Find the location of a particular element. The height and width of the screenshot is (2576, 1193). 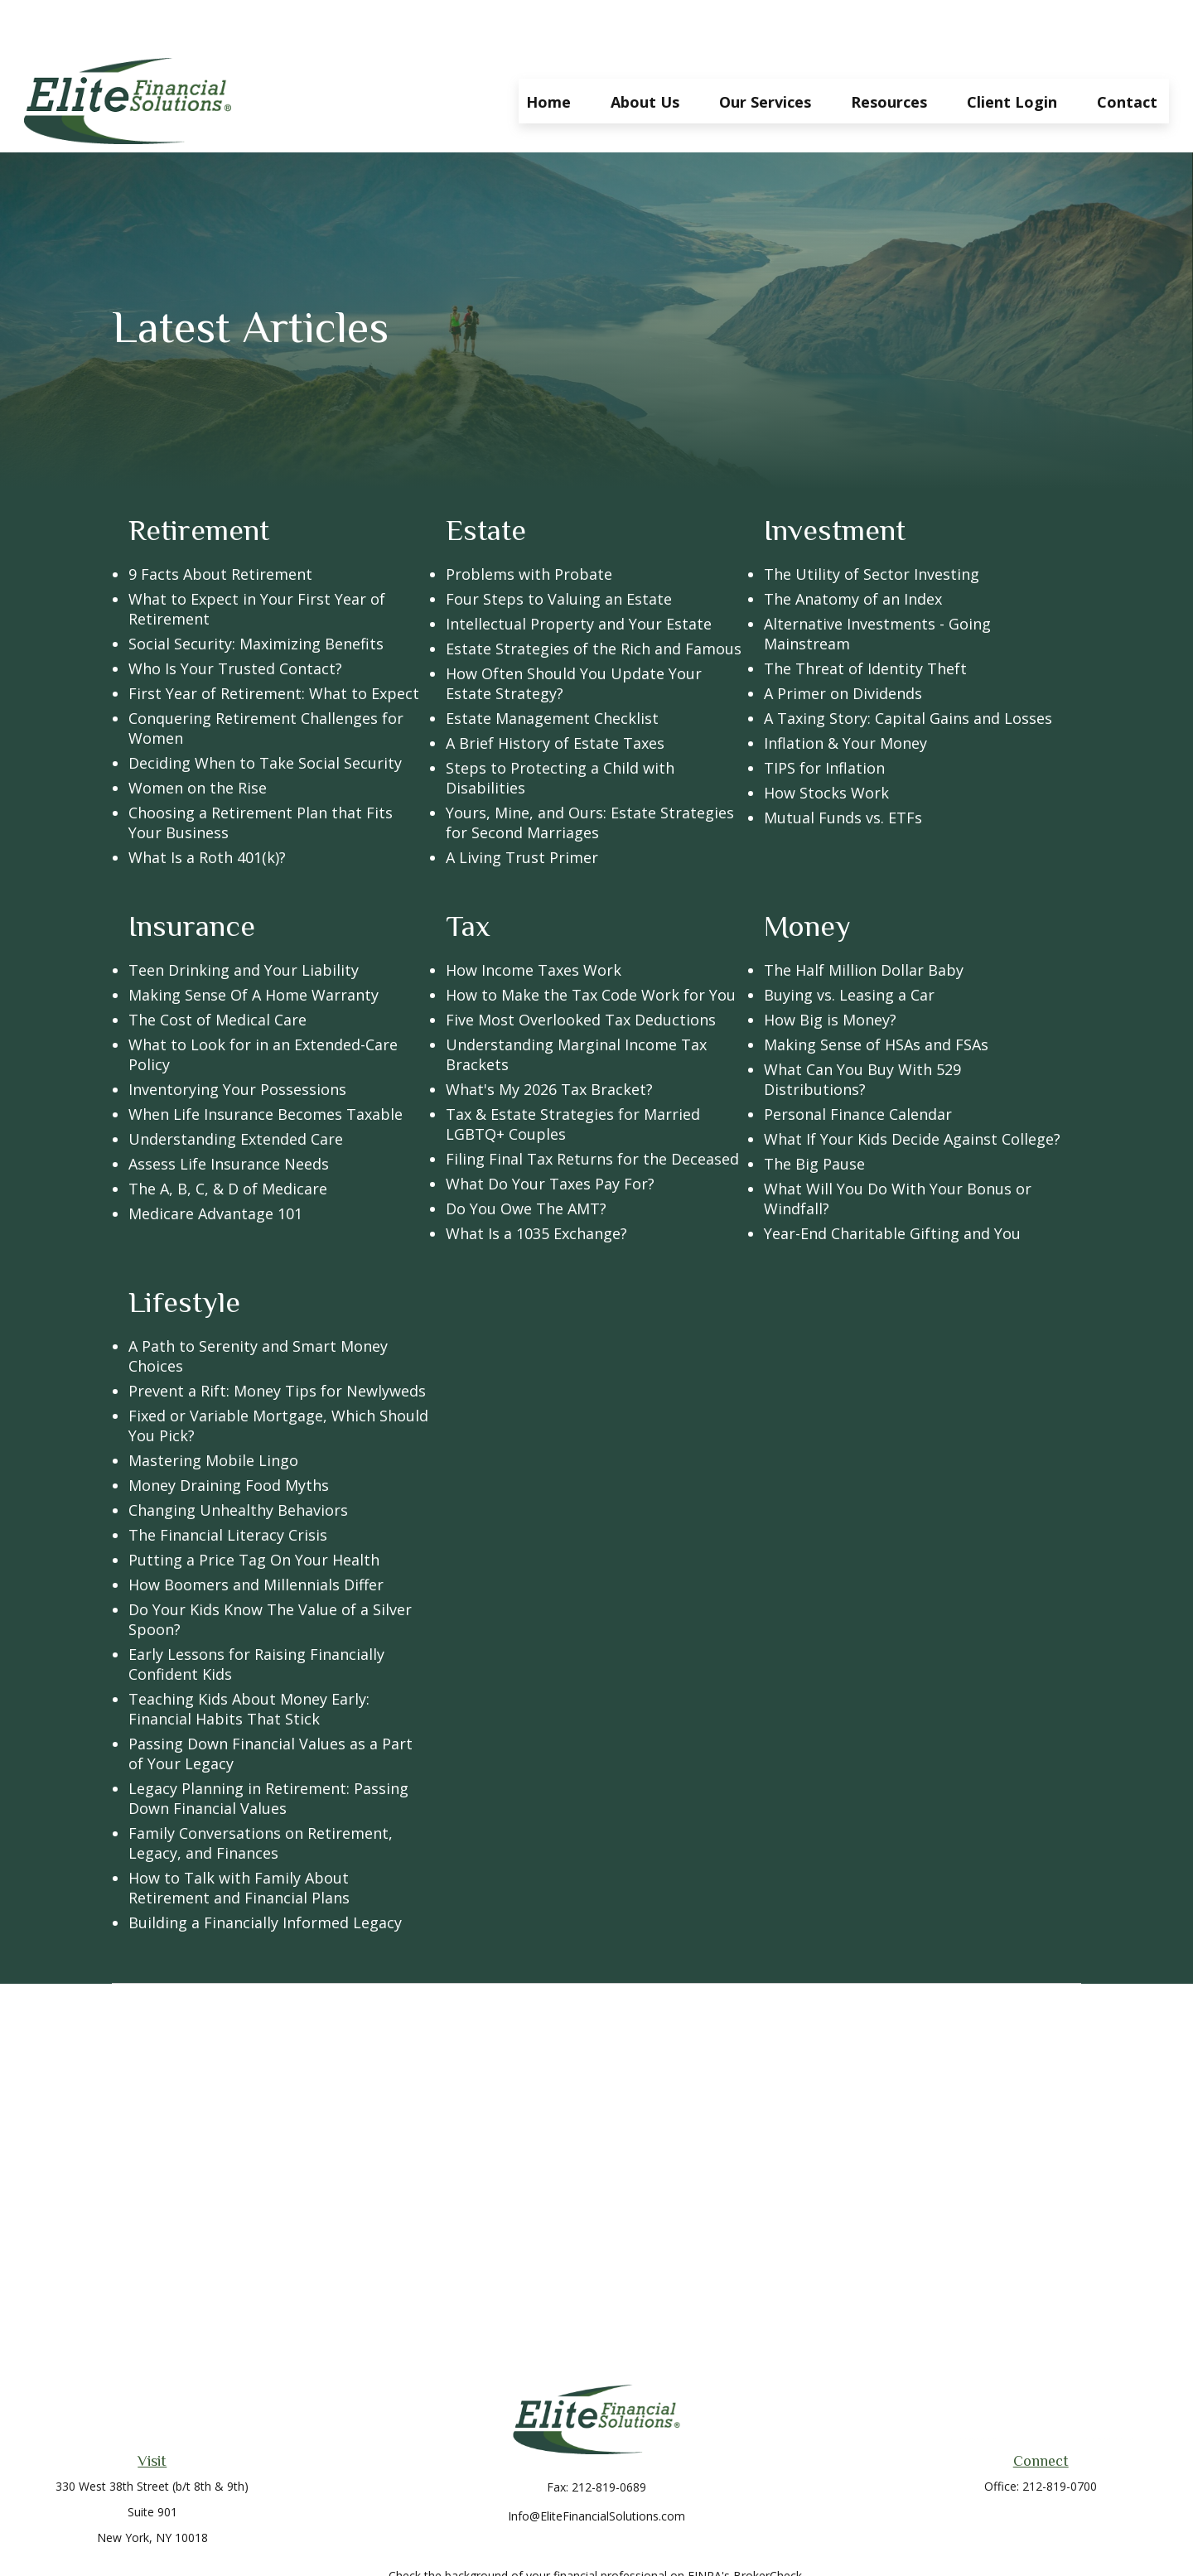

Changing Unhealthy Behaviors is located at coordinates (238, 1460).